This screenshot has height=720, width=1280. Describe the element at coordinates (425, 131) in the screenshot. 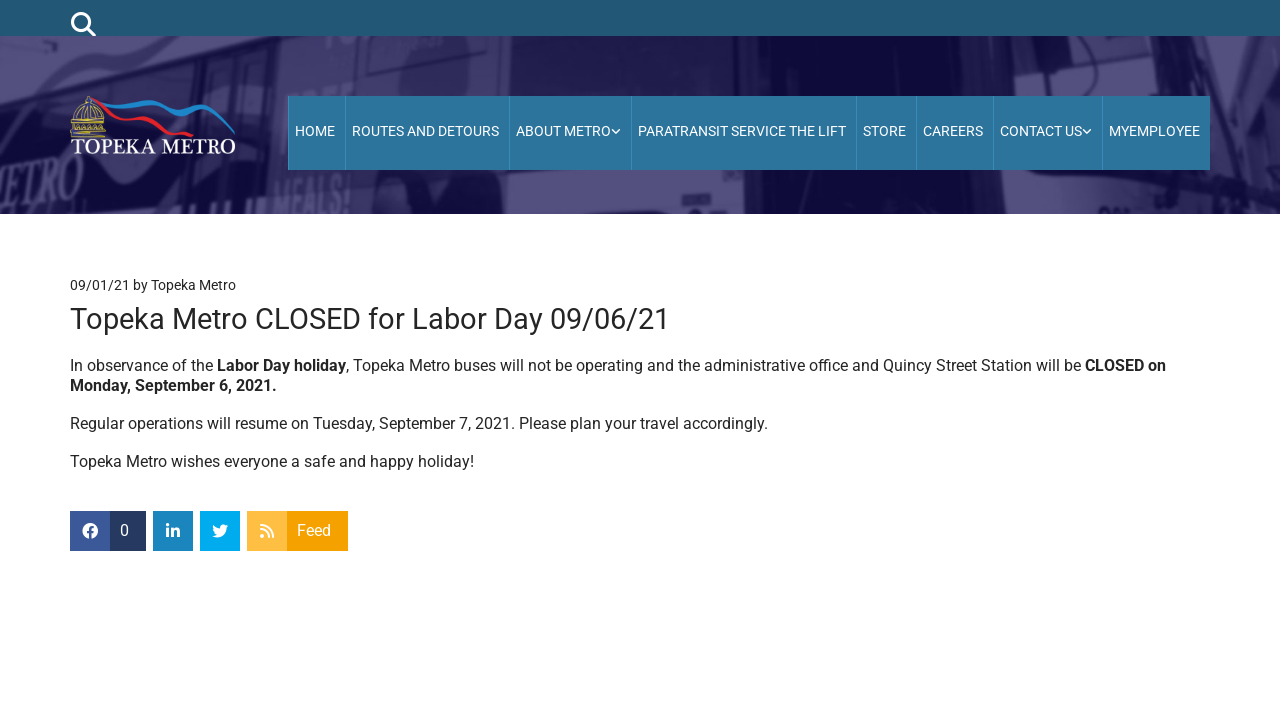

I see `Routes and Detours` at that location.